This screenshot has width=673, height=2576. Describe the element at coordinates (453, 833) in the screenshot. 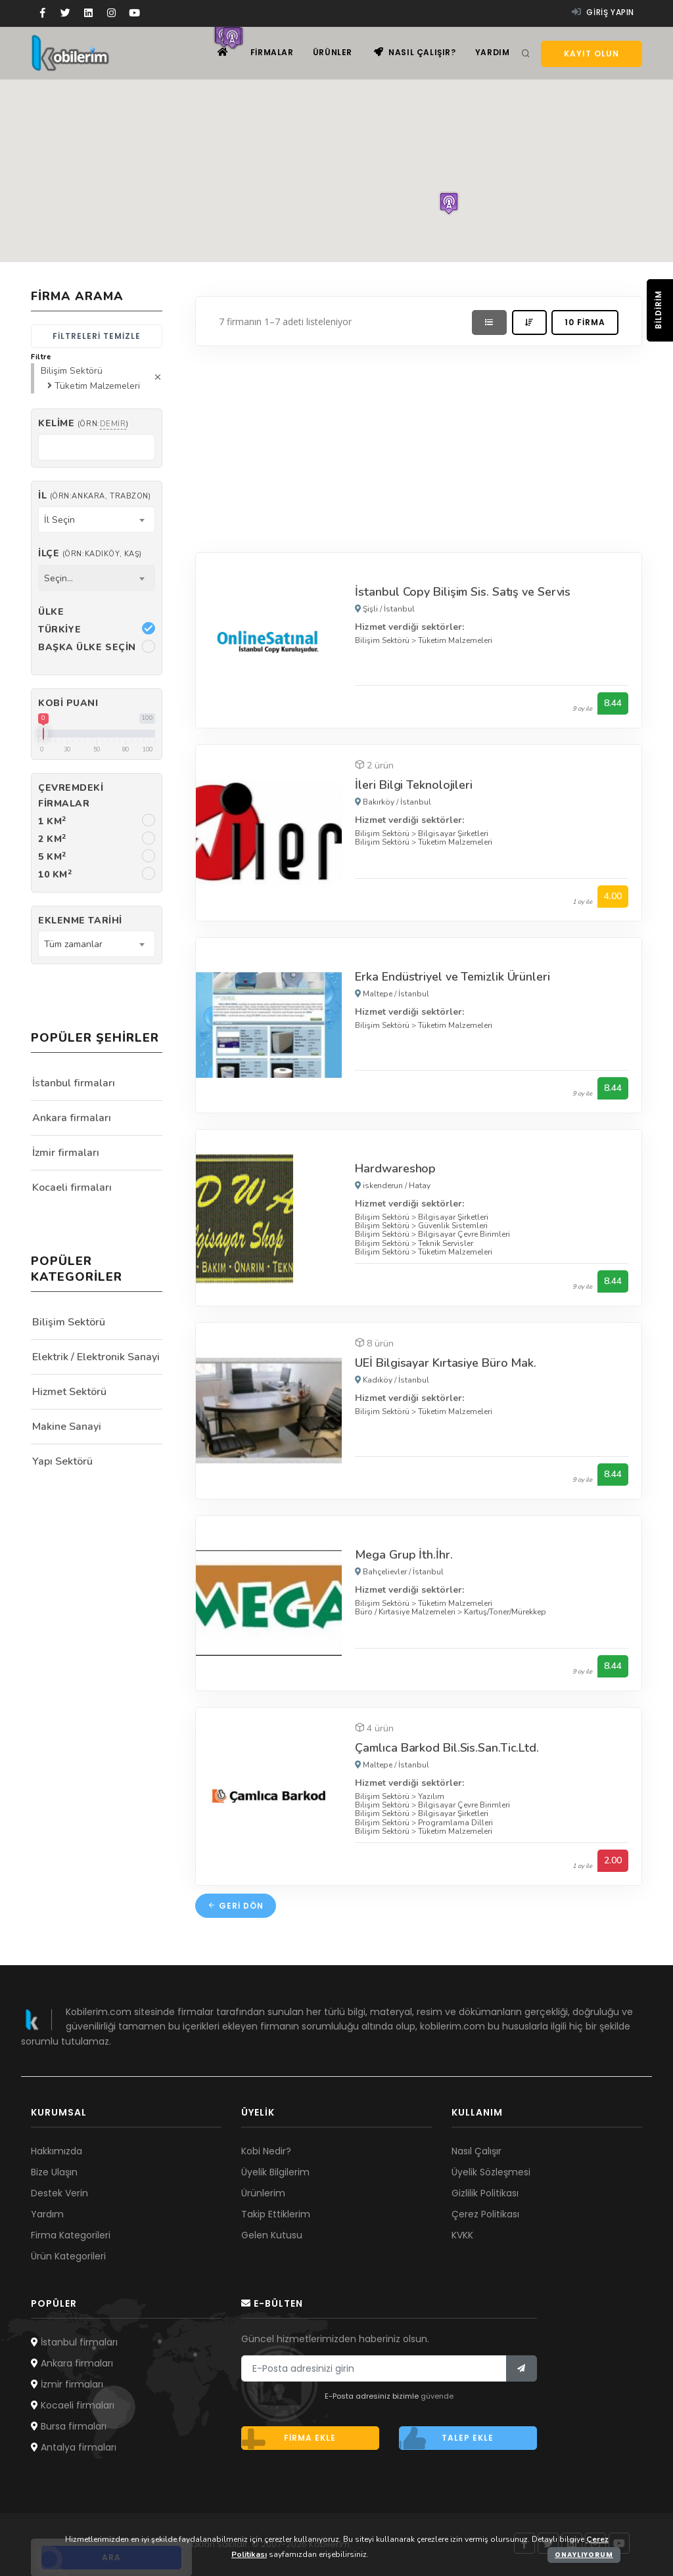

I see `Bilgisayar Şirketleri` at that location.